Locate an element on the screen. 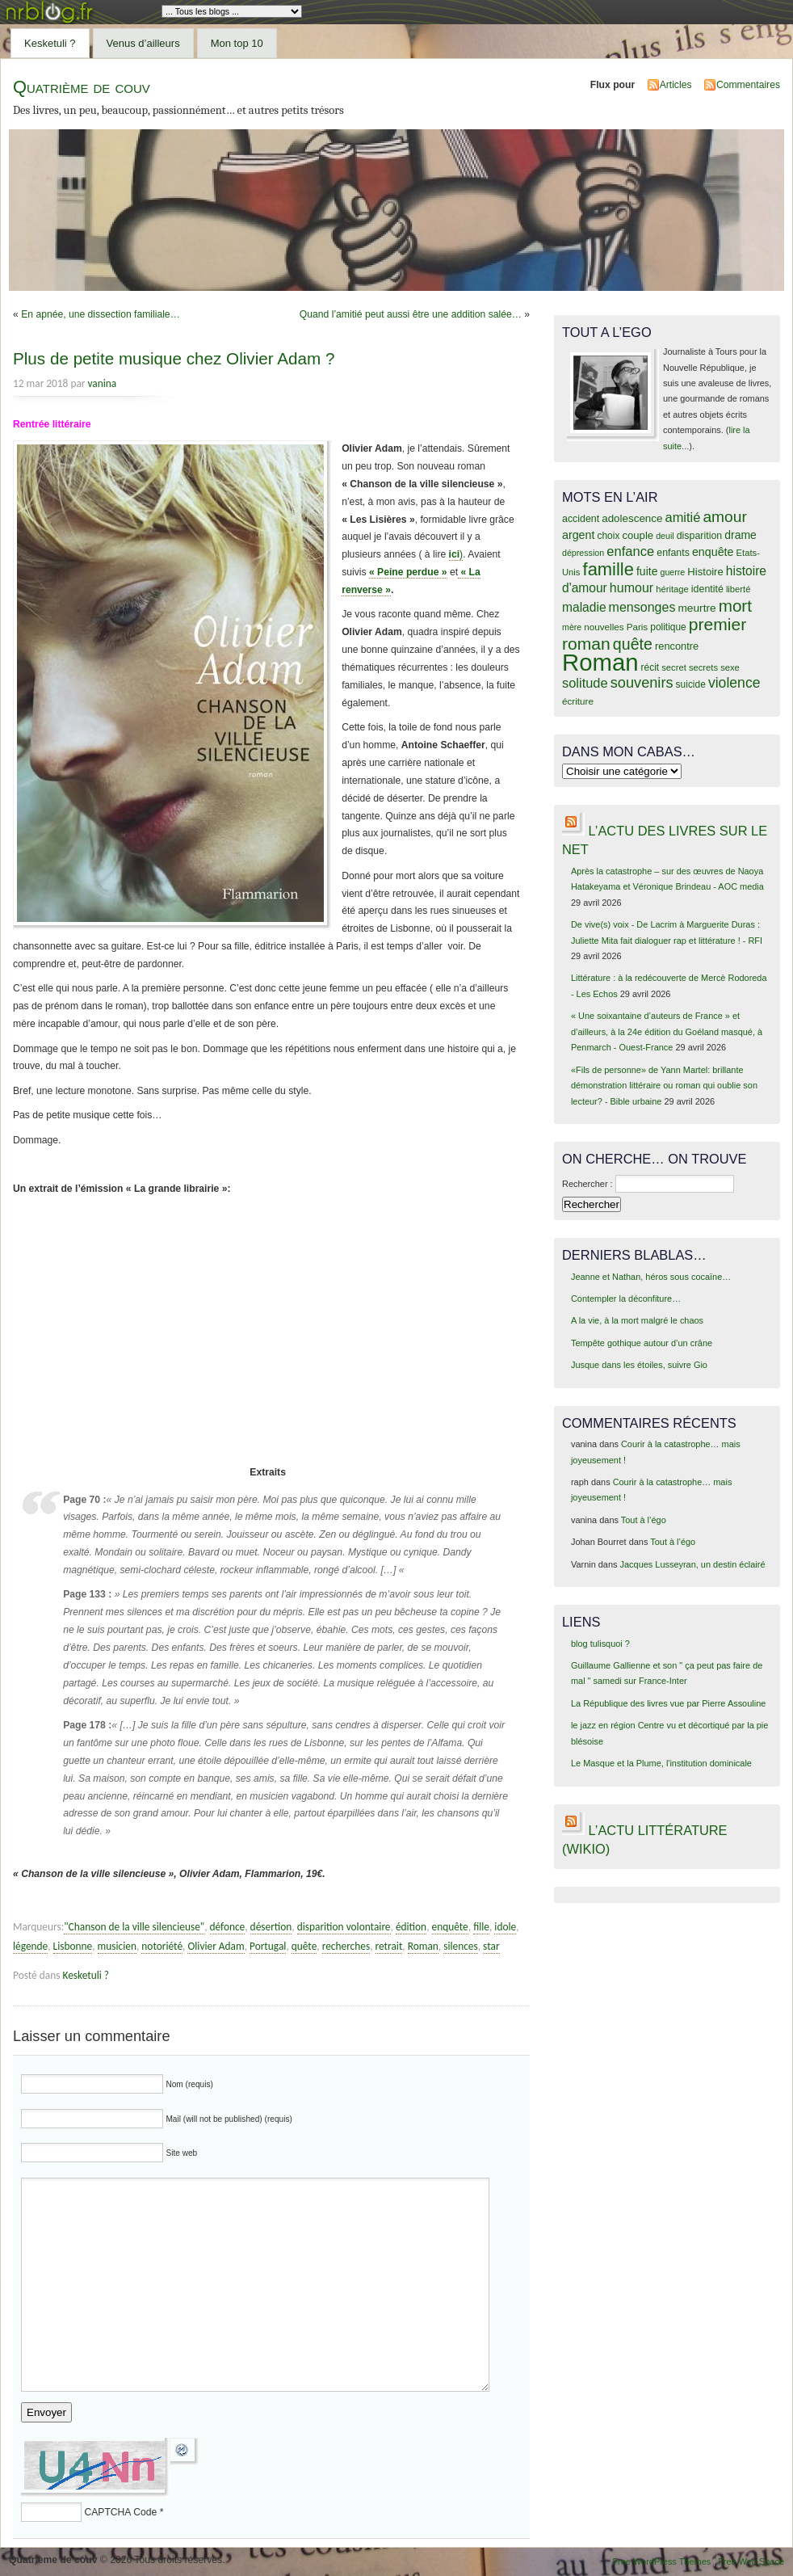  Plus de petite musique chez Olivier Adam ? is located at coordinates (173, 358).